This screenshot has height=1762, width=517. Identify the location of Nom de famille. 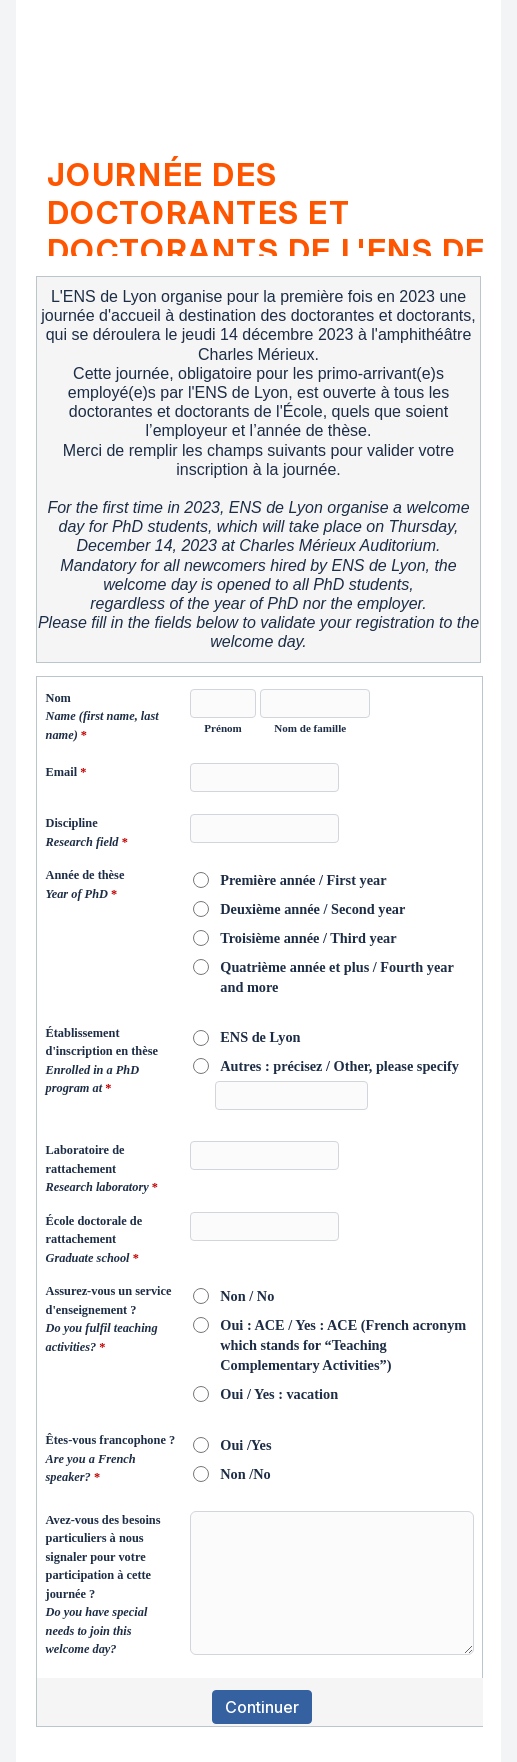
(310, 728).